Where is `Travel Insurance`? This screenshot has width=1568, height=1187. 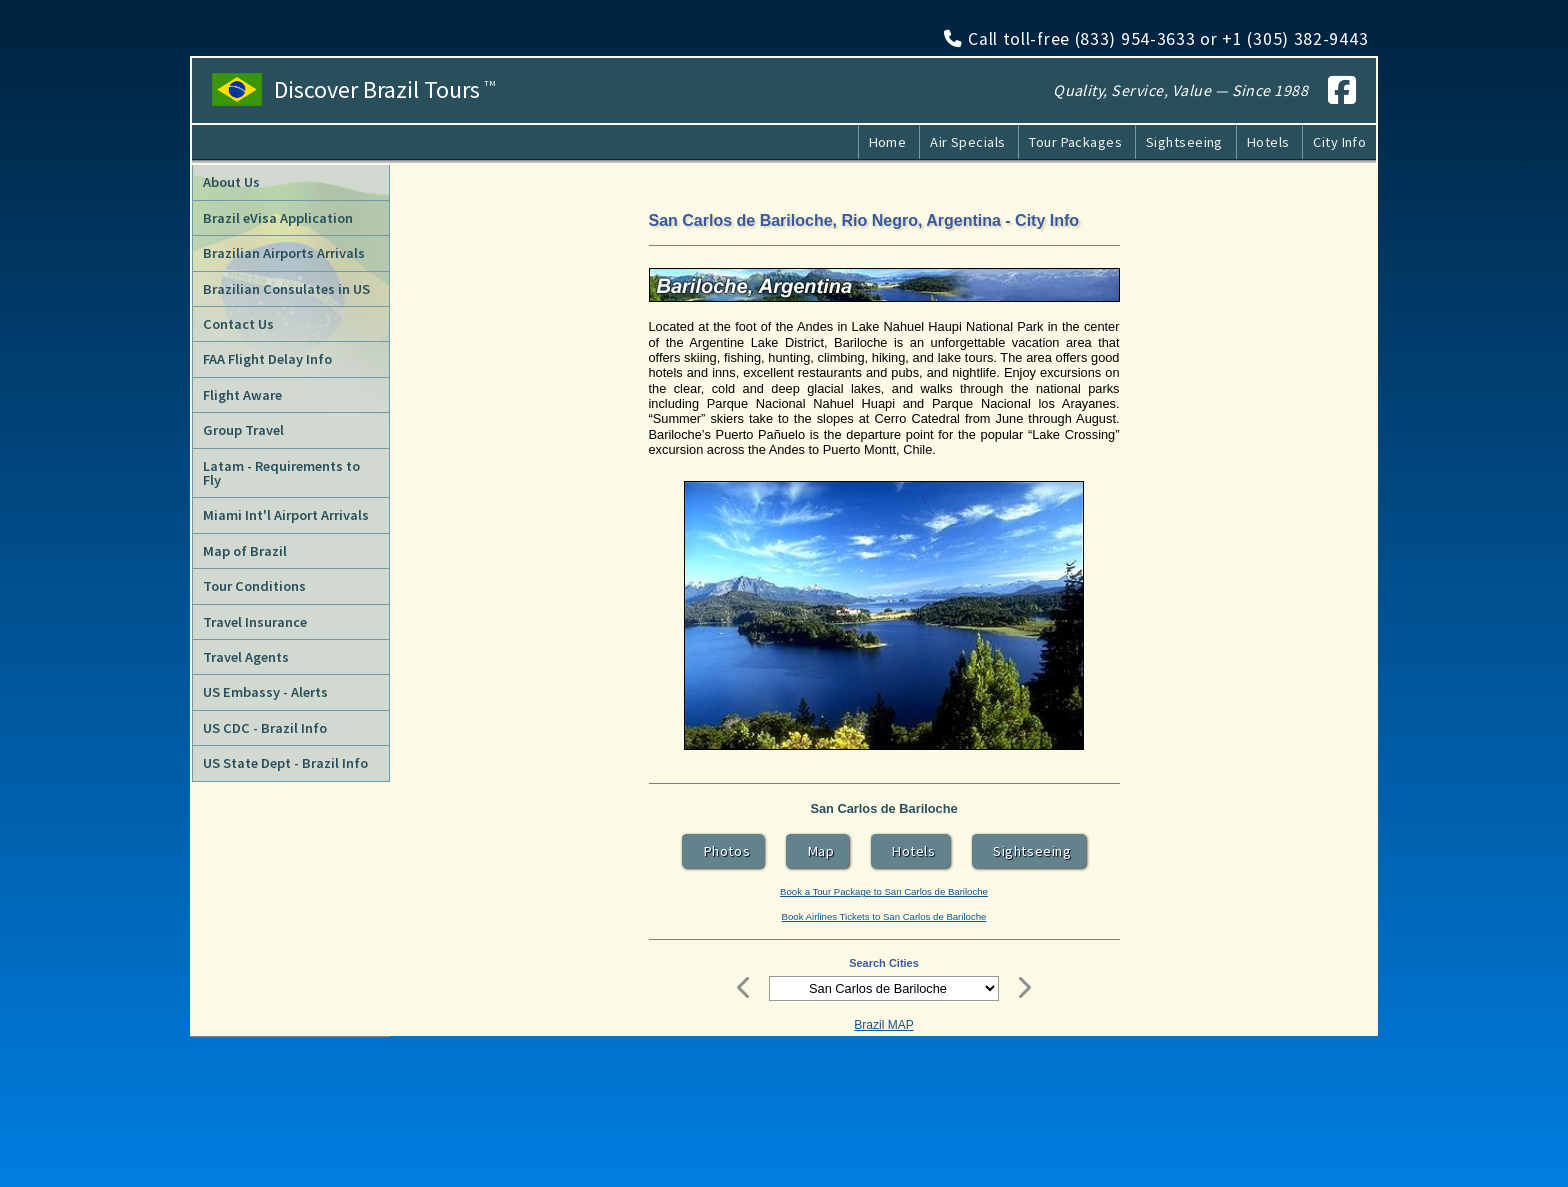 Travel Insurance is located at coordinates (255, 622).